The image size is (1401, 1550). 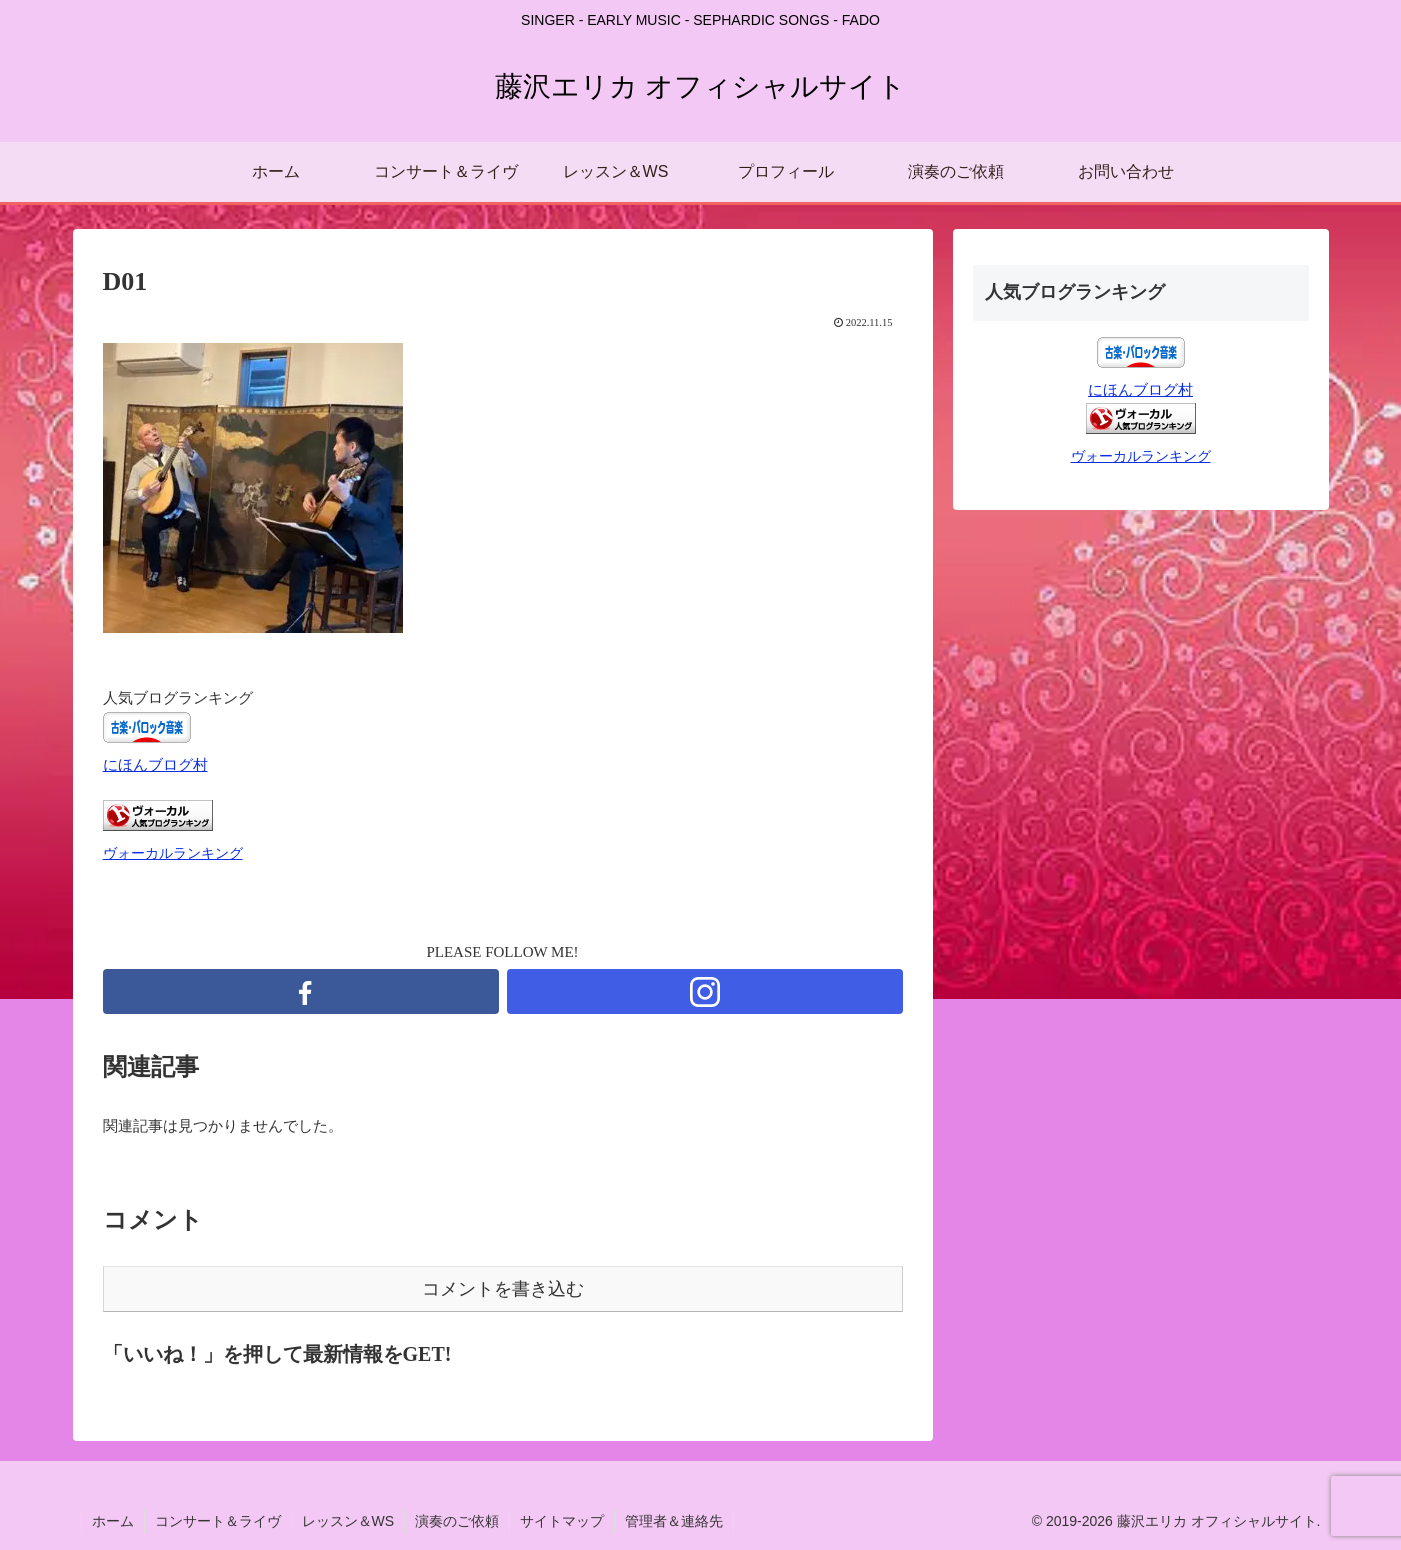 What do you see at coordinates (173, 853) in the screenshot?
I see `ヴォーカルランキング` at bounding box center [173, 853].